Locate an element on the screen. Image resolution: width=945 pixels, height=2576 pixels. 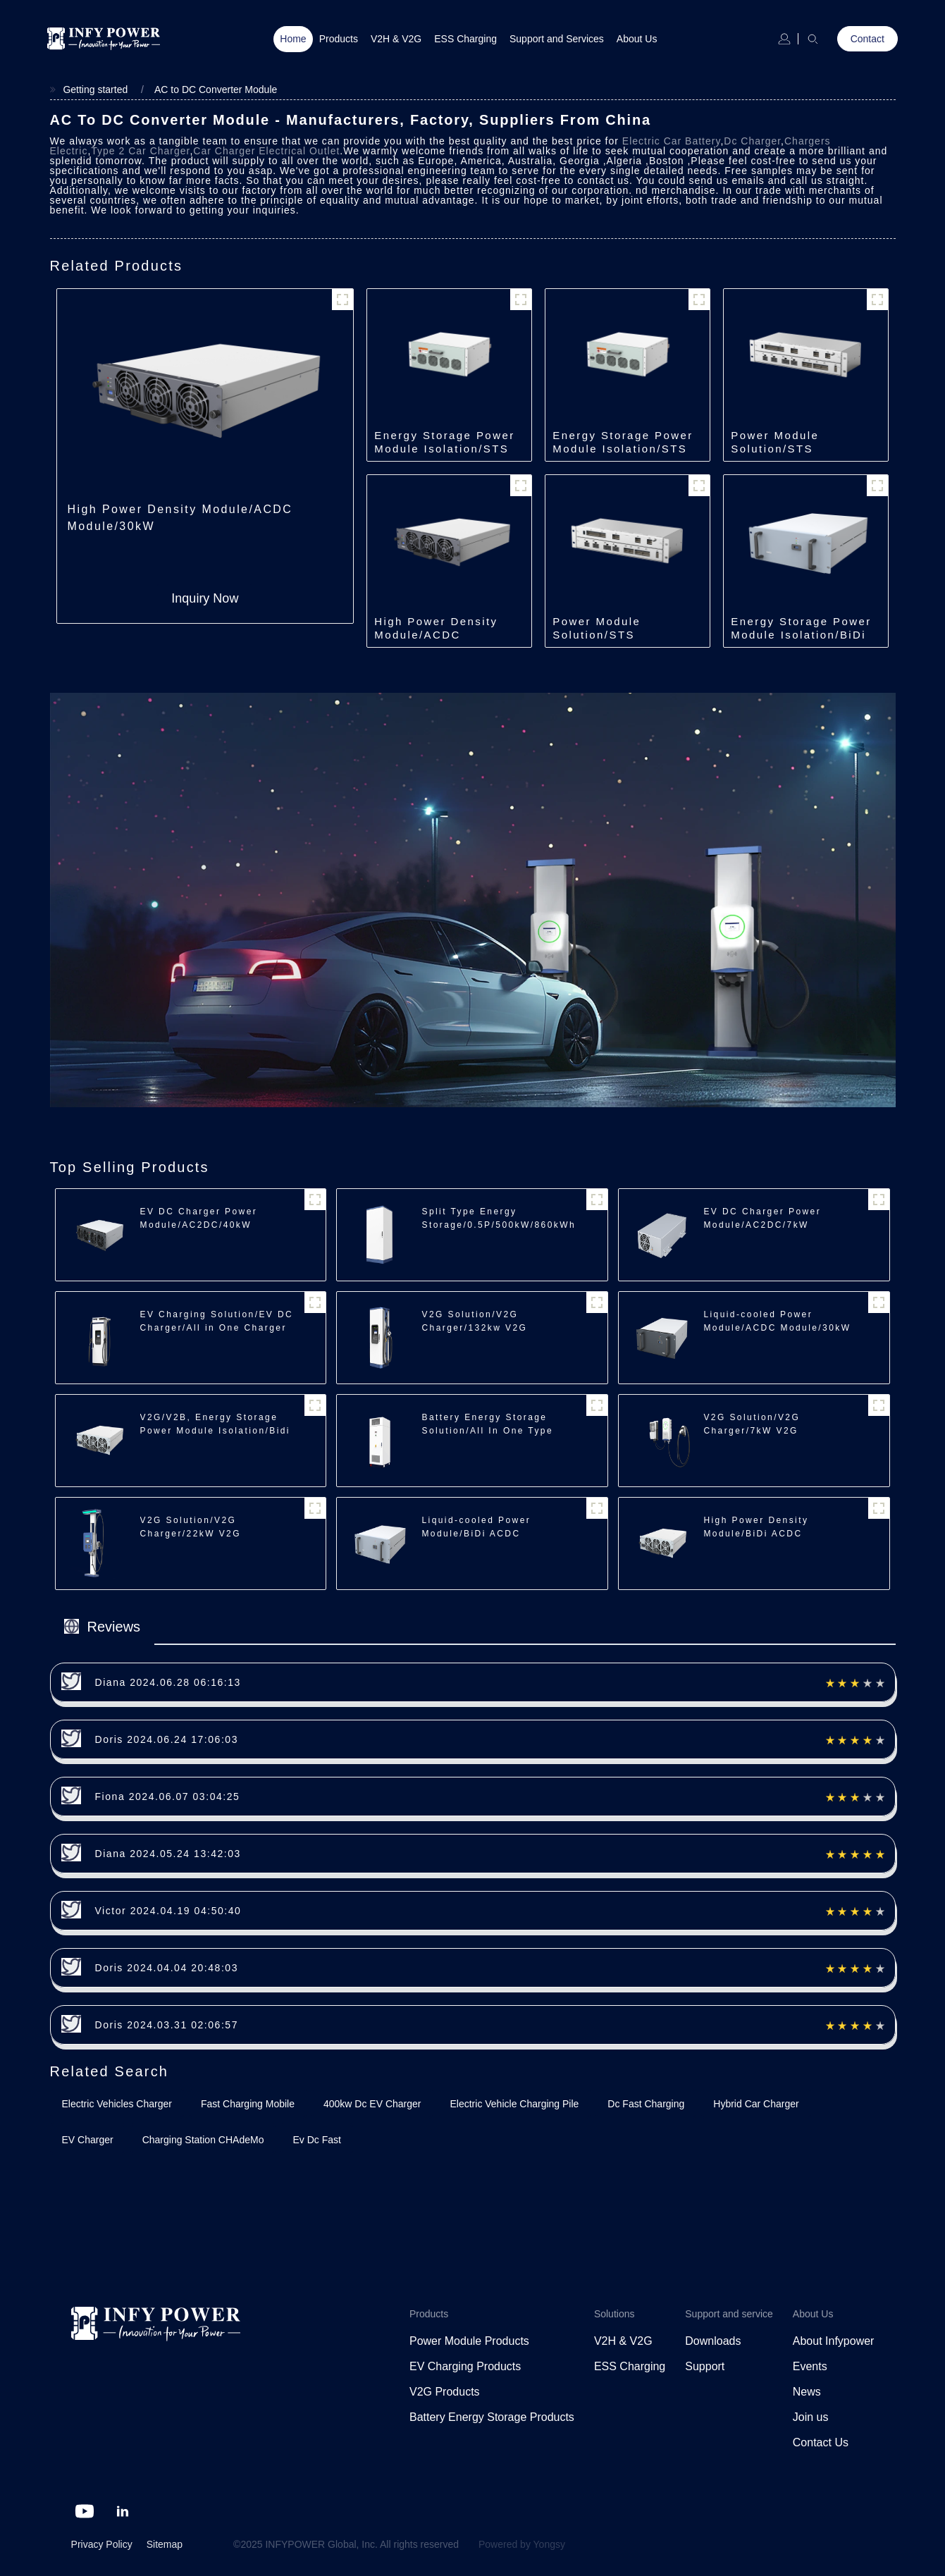
Home is located at coordinates (293, 38).